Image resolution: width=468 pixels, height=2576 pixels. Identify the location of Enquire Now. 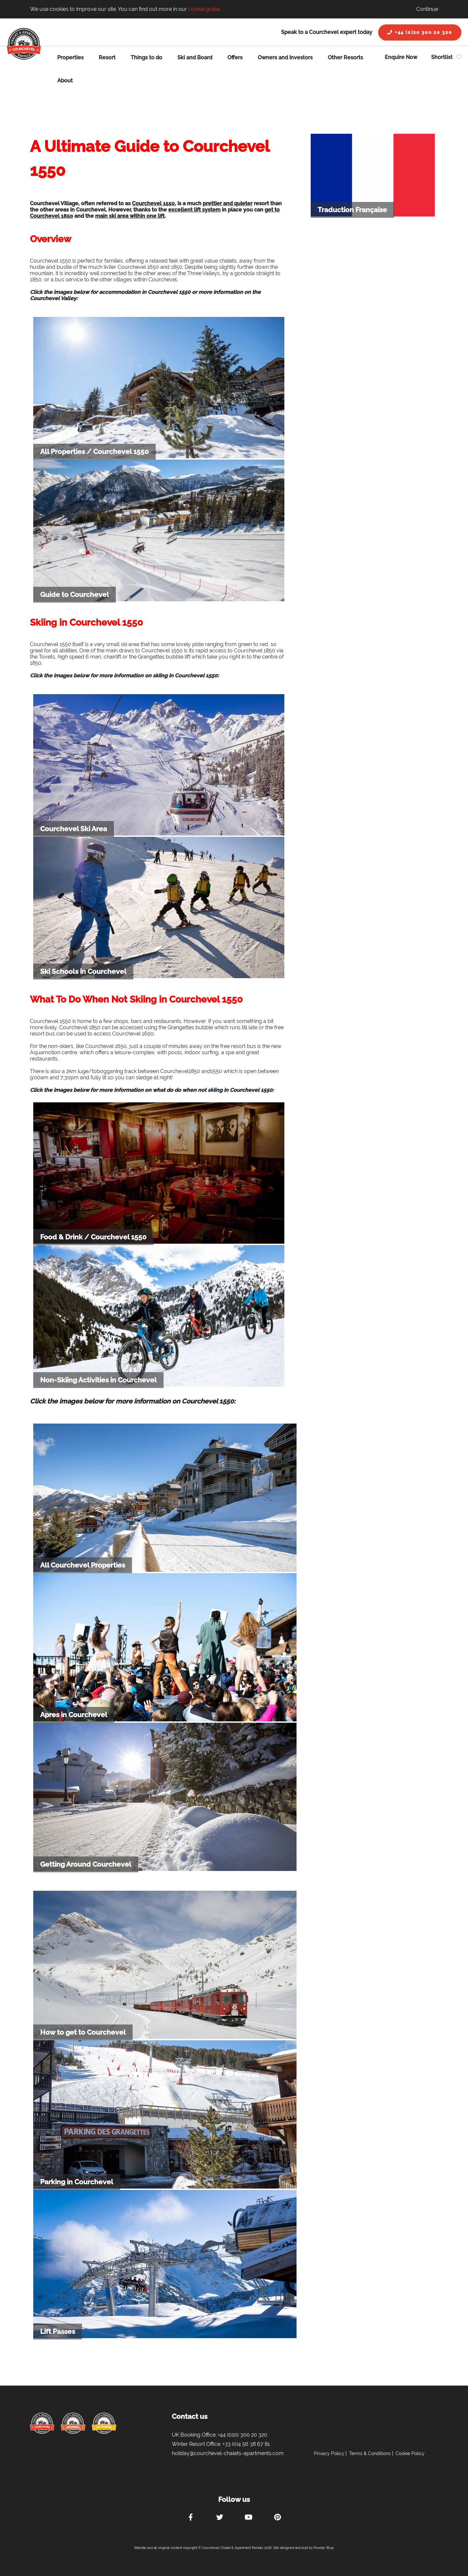
(401, 57).